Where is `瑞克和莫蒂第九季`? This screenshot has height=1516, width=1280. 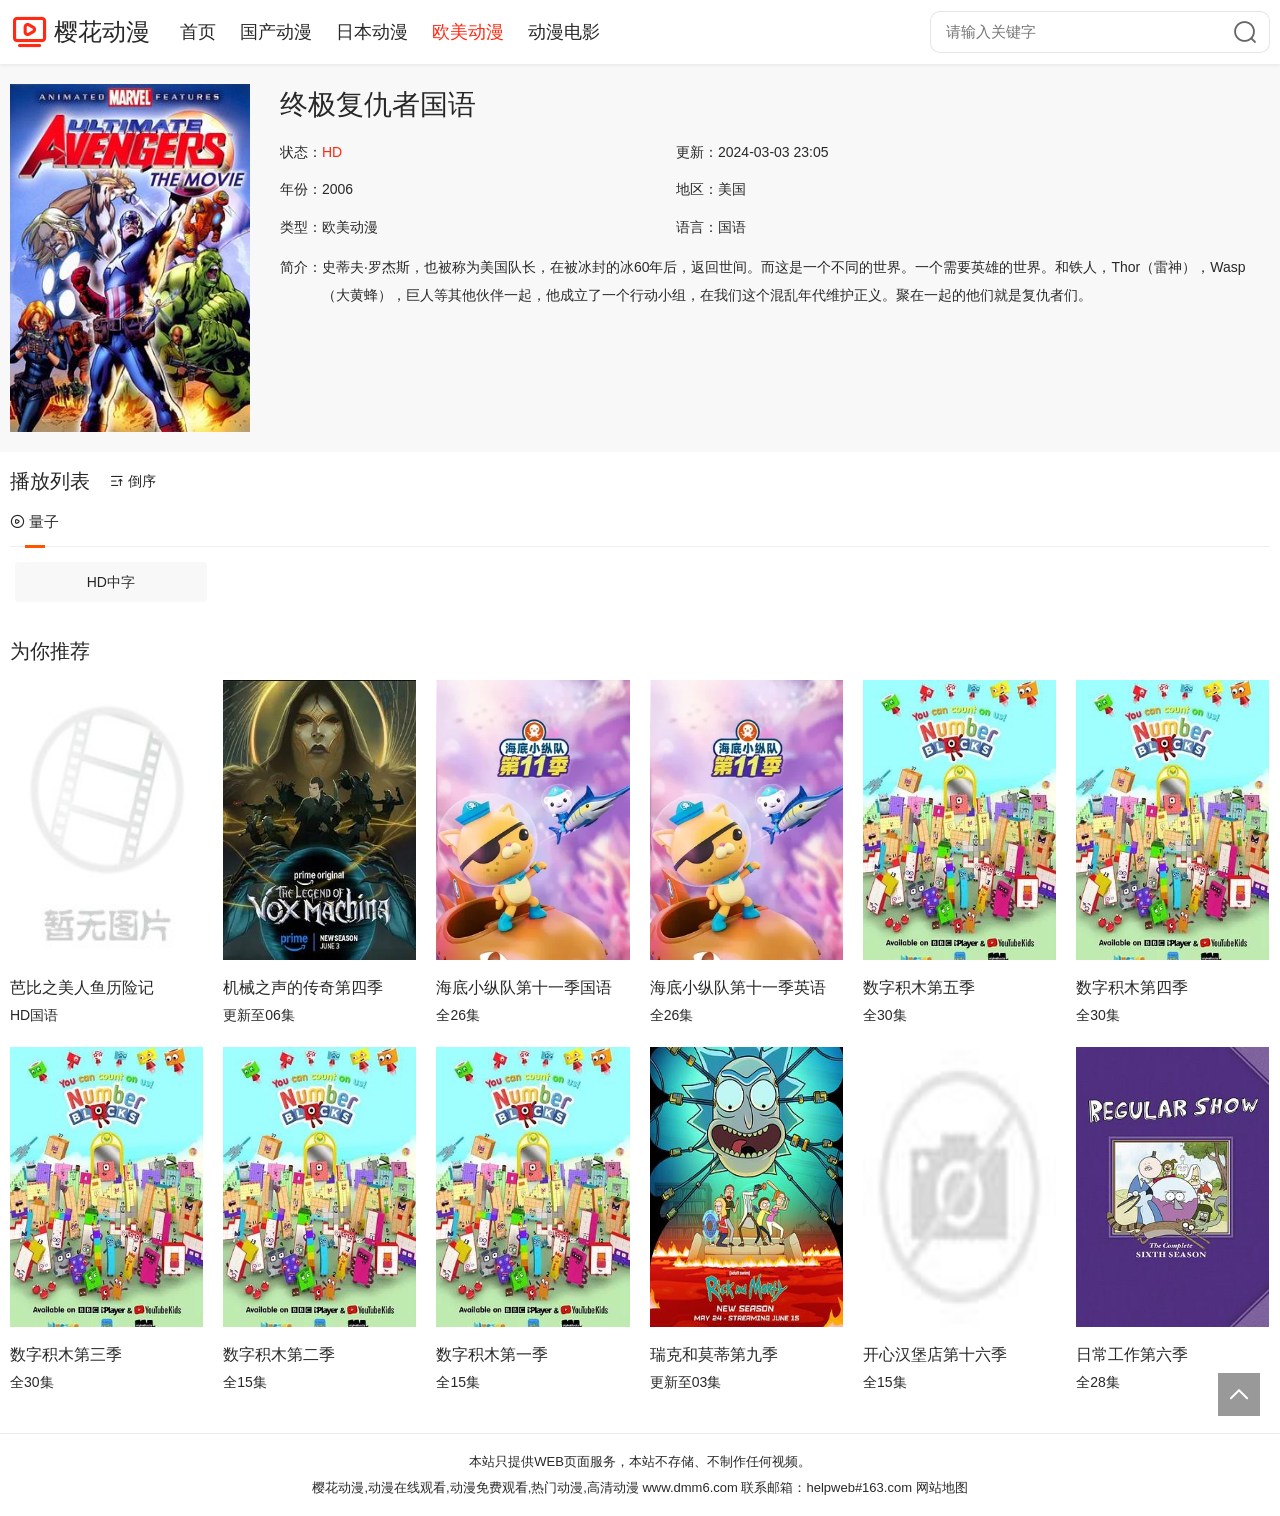
瑞克和莫蒂第九季 is located at coordinates (714, 1354).